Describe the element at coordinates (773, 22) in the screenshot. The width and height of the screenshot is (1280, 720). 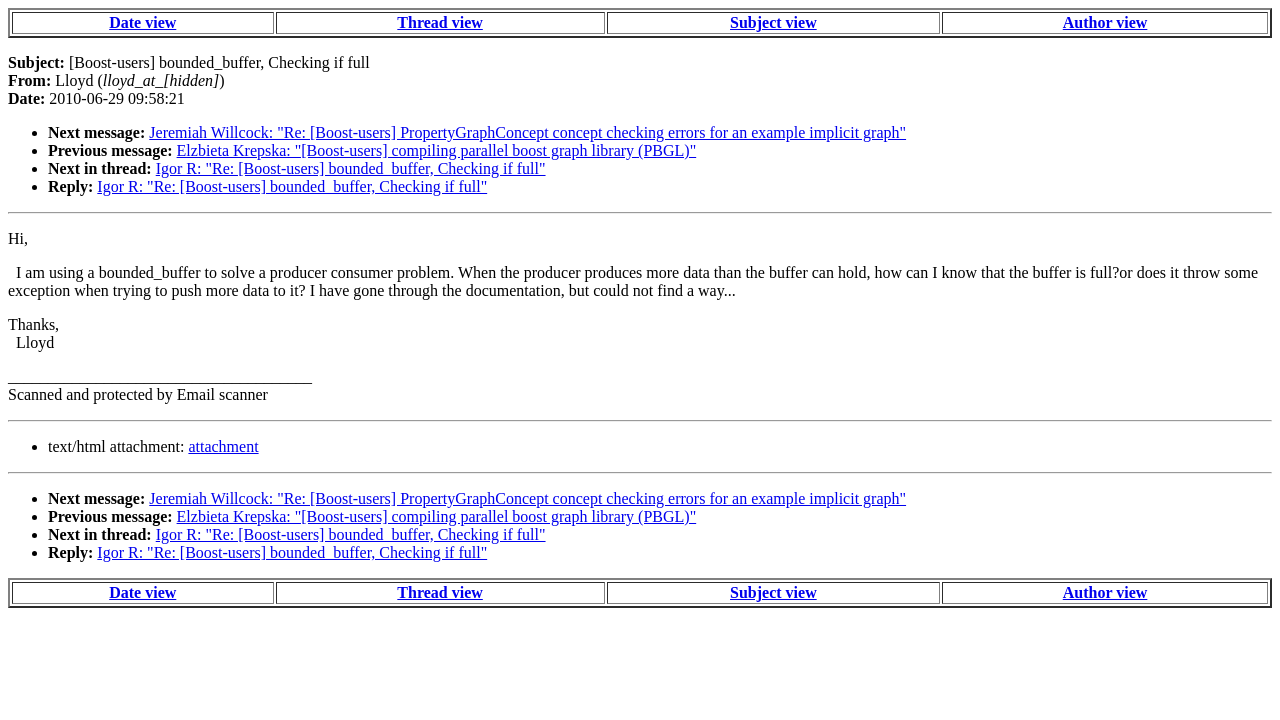
I see `Subject view` at that location.